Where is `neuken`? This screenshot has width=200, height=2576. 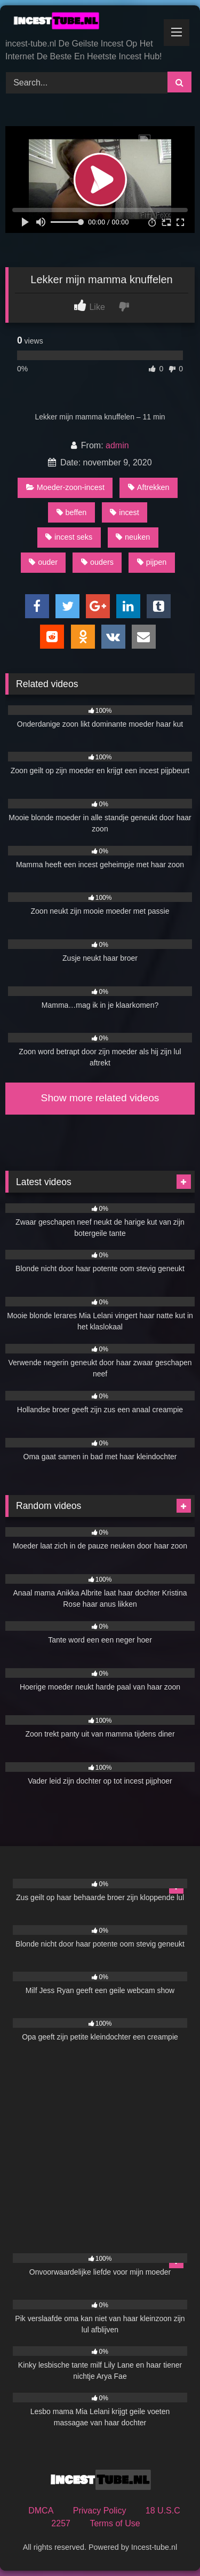
neuken is located at coordinates (133, 537).